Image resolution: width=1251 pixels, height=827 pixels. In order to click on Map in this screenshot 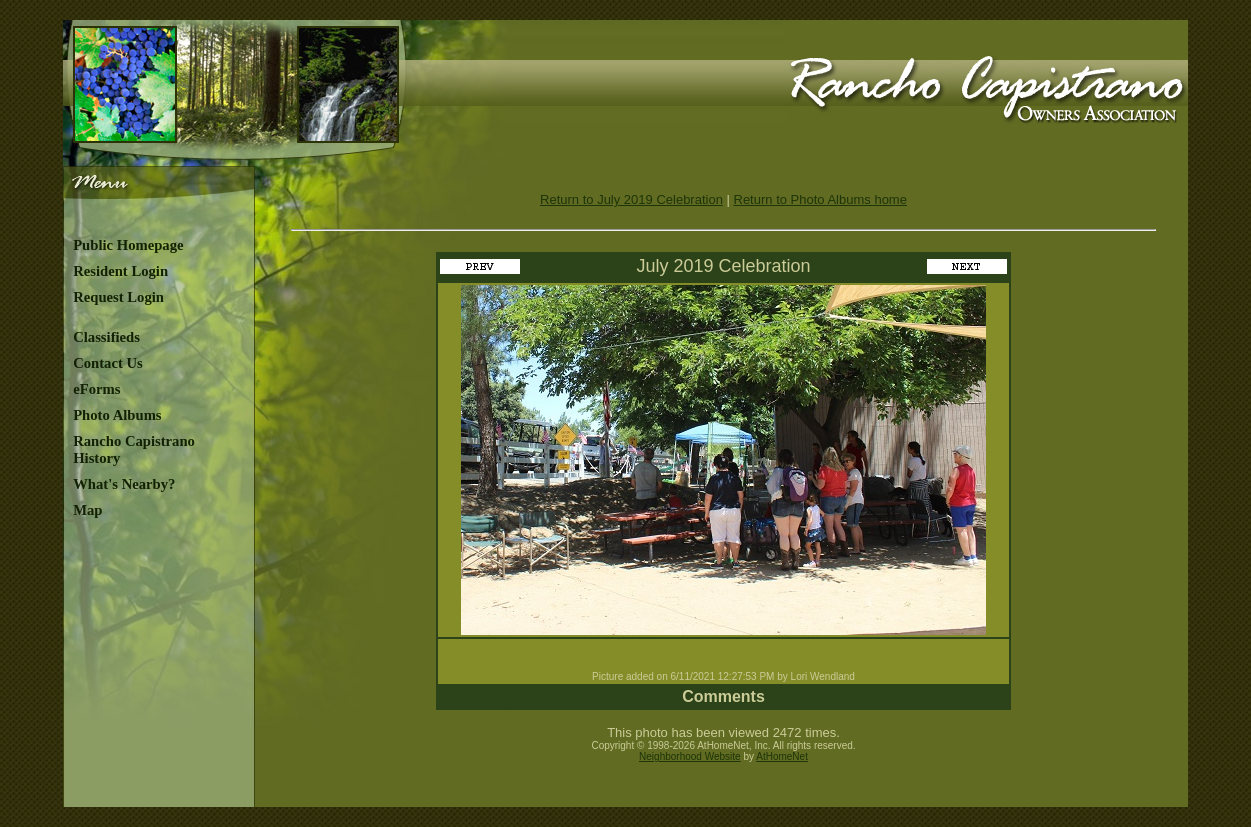, I will do `click(87, 510)`.